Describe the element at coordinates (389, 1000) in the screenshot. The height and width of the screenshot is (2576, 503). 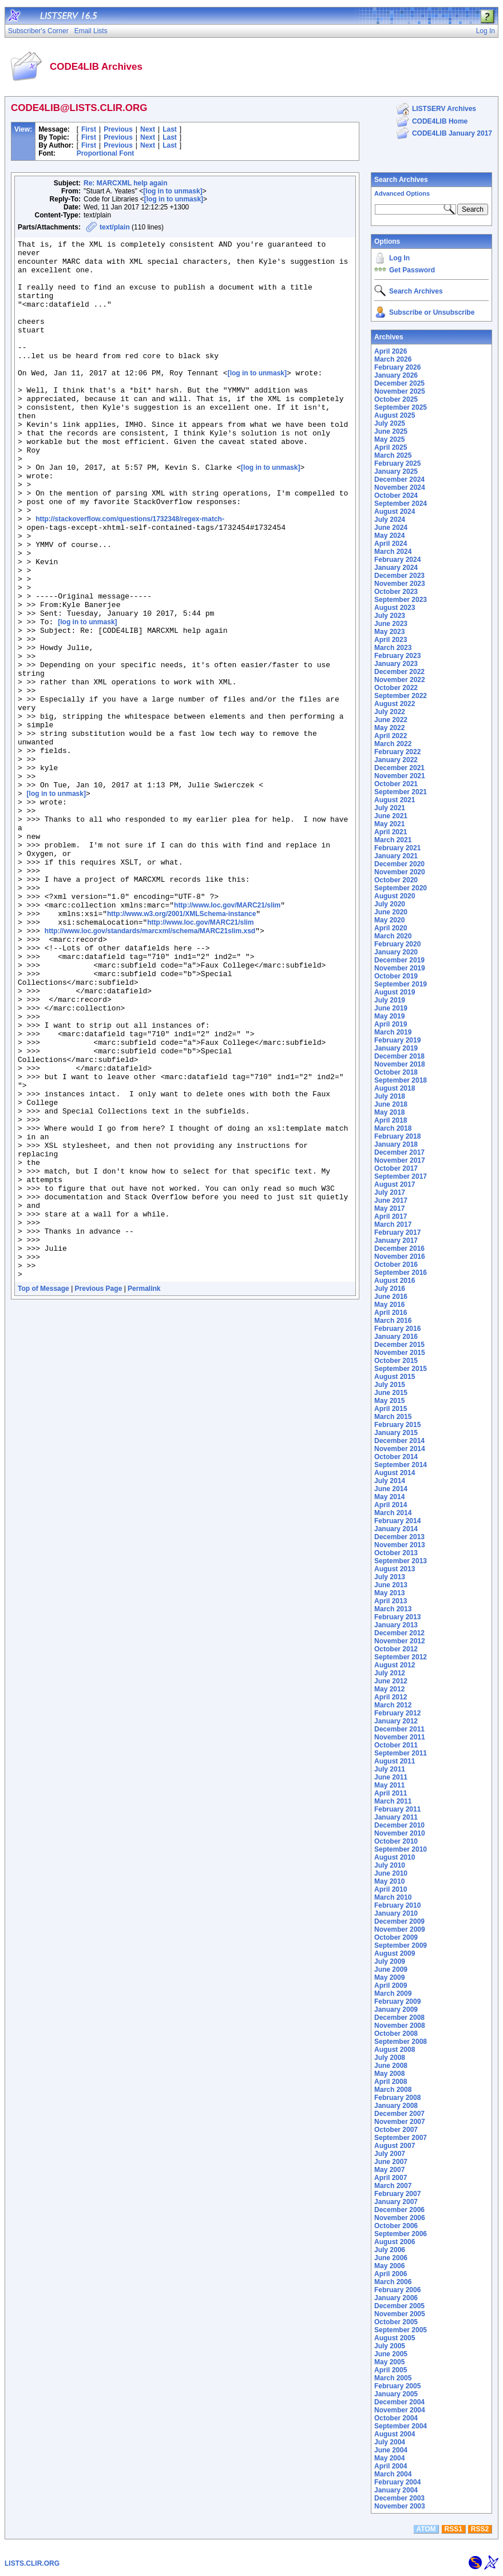
I see `July 2019` at that location.